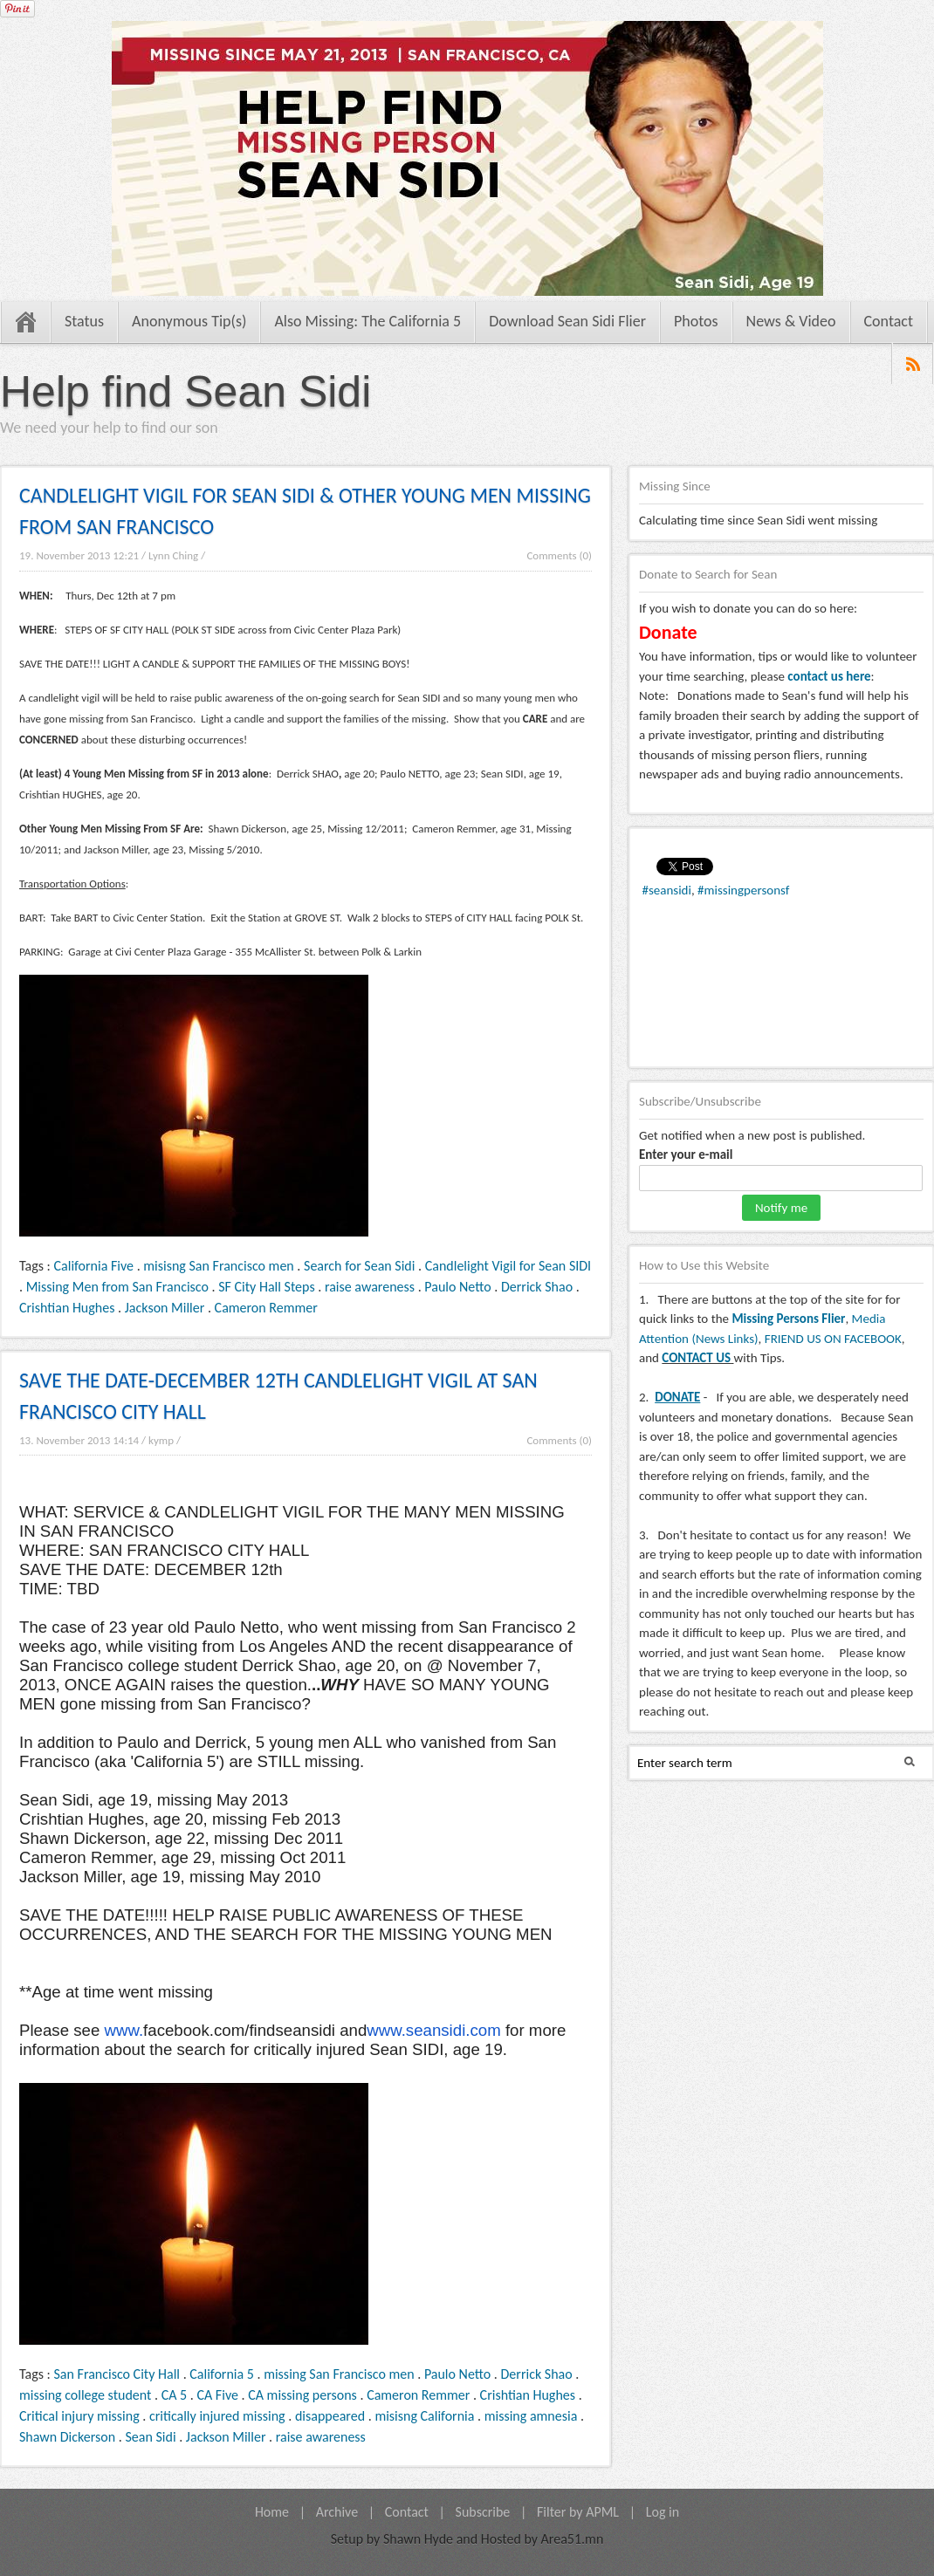  Describe the element at coordinates (221, 2374) in the screenshot. I see `California 5` at that location.